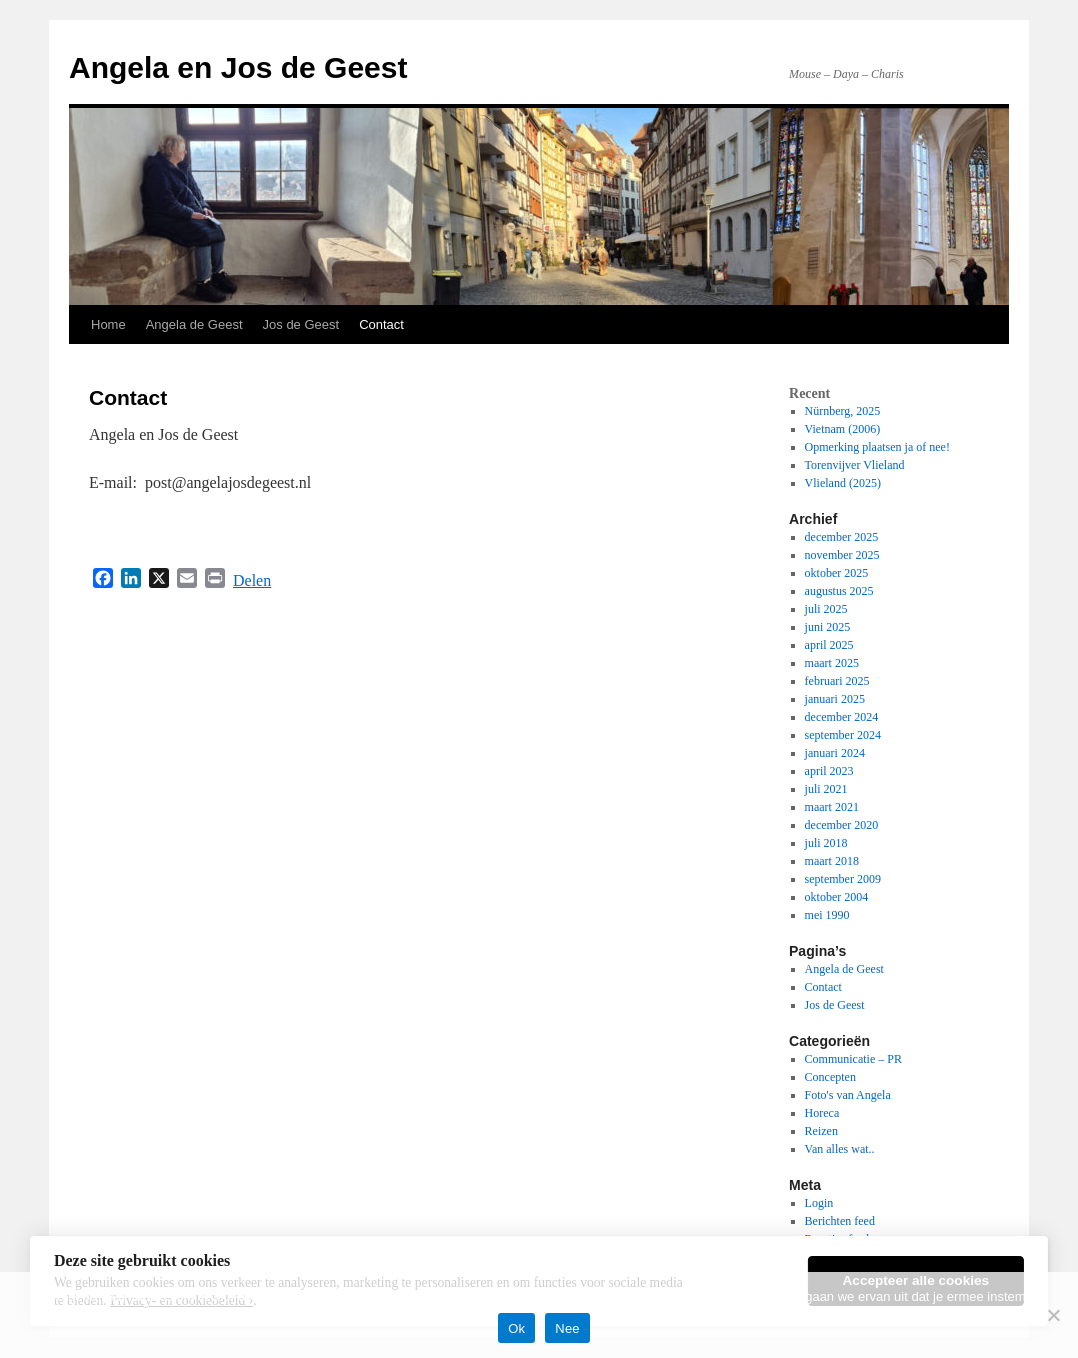 The width and height of the screenshot is (1078, 1358). What do you see at coordinates (843, 429) in the screenshot?
I see `Vietnam (2006)` at bounding box center [843, 429].